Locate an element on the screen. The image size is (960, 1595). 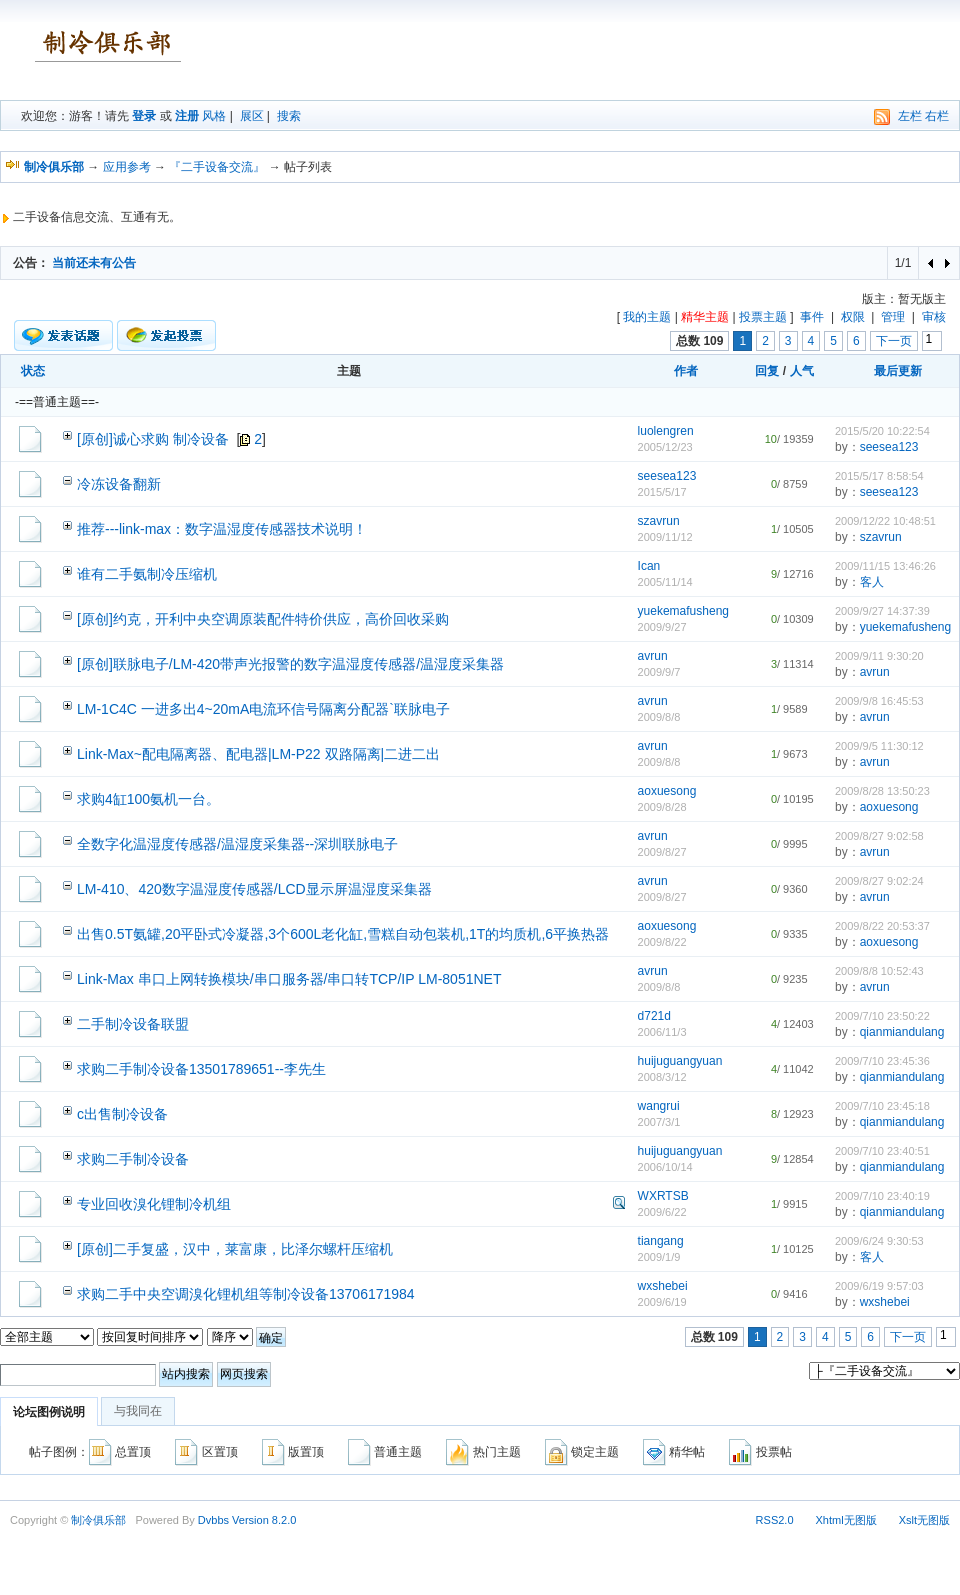
谁有二手氨制冷压缩机 is located at coordinates (147, 574).